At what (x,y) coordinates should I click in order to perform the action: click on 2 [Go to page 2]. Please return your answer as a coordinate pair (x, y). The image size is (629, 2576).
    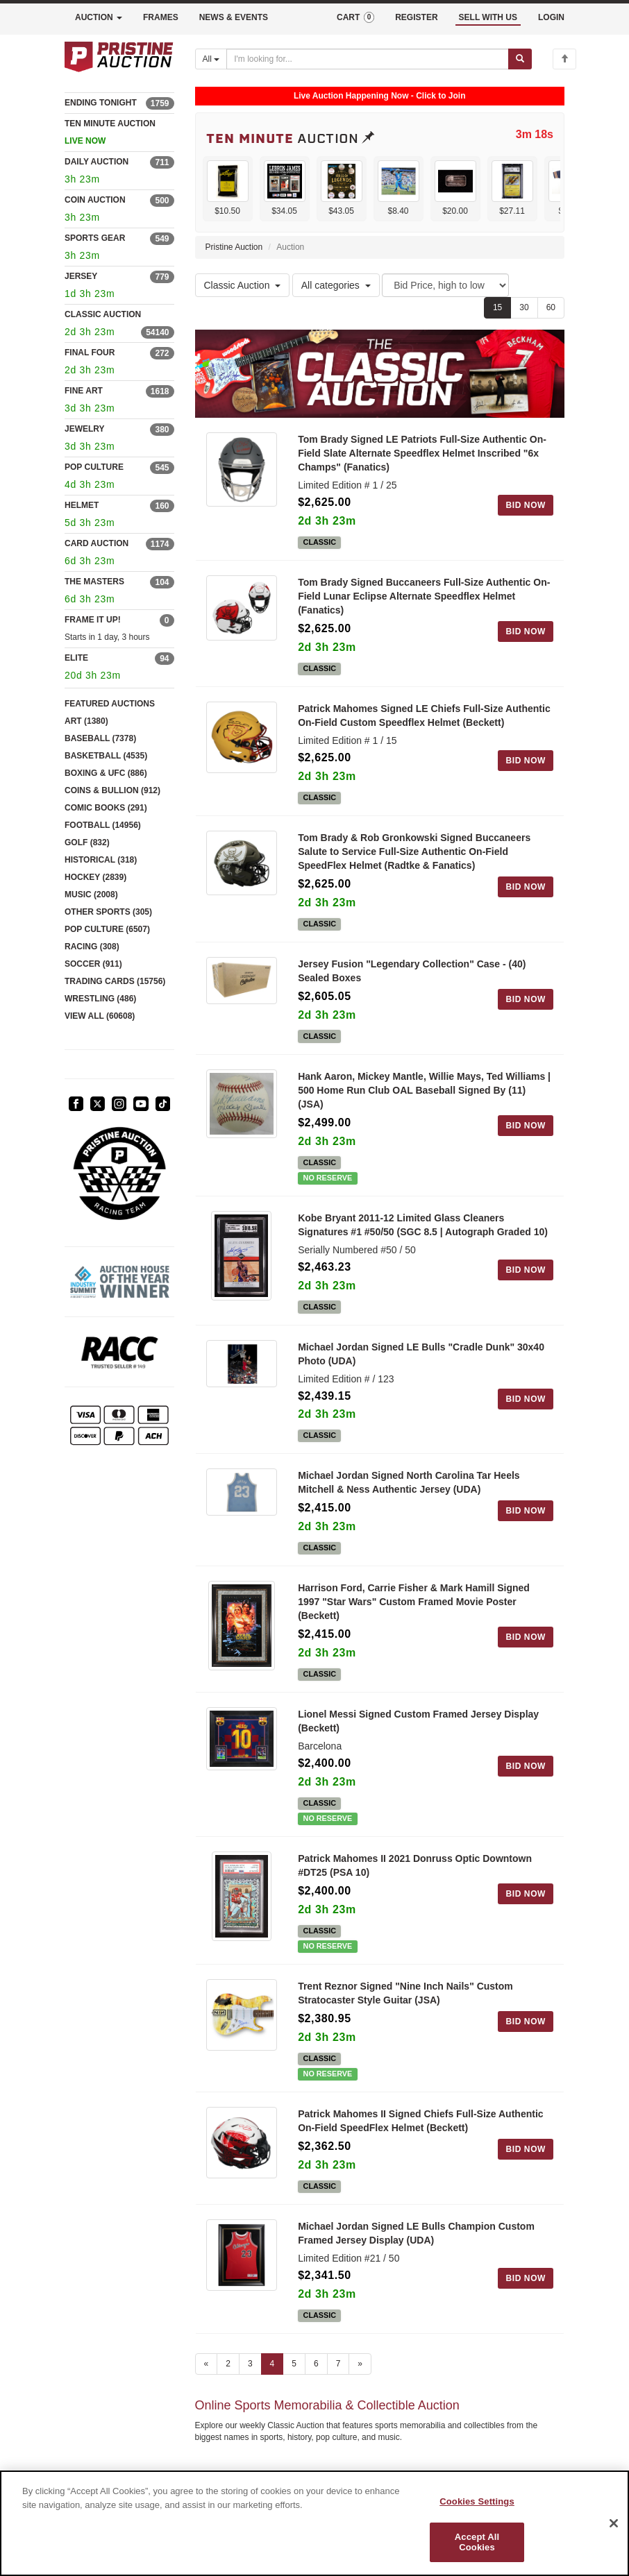
    Looking at the image, I should click on (228, 2364).